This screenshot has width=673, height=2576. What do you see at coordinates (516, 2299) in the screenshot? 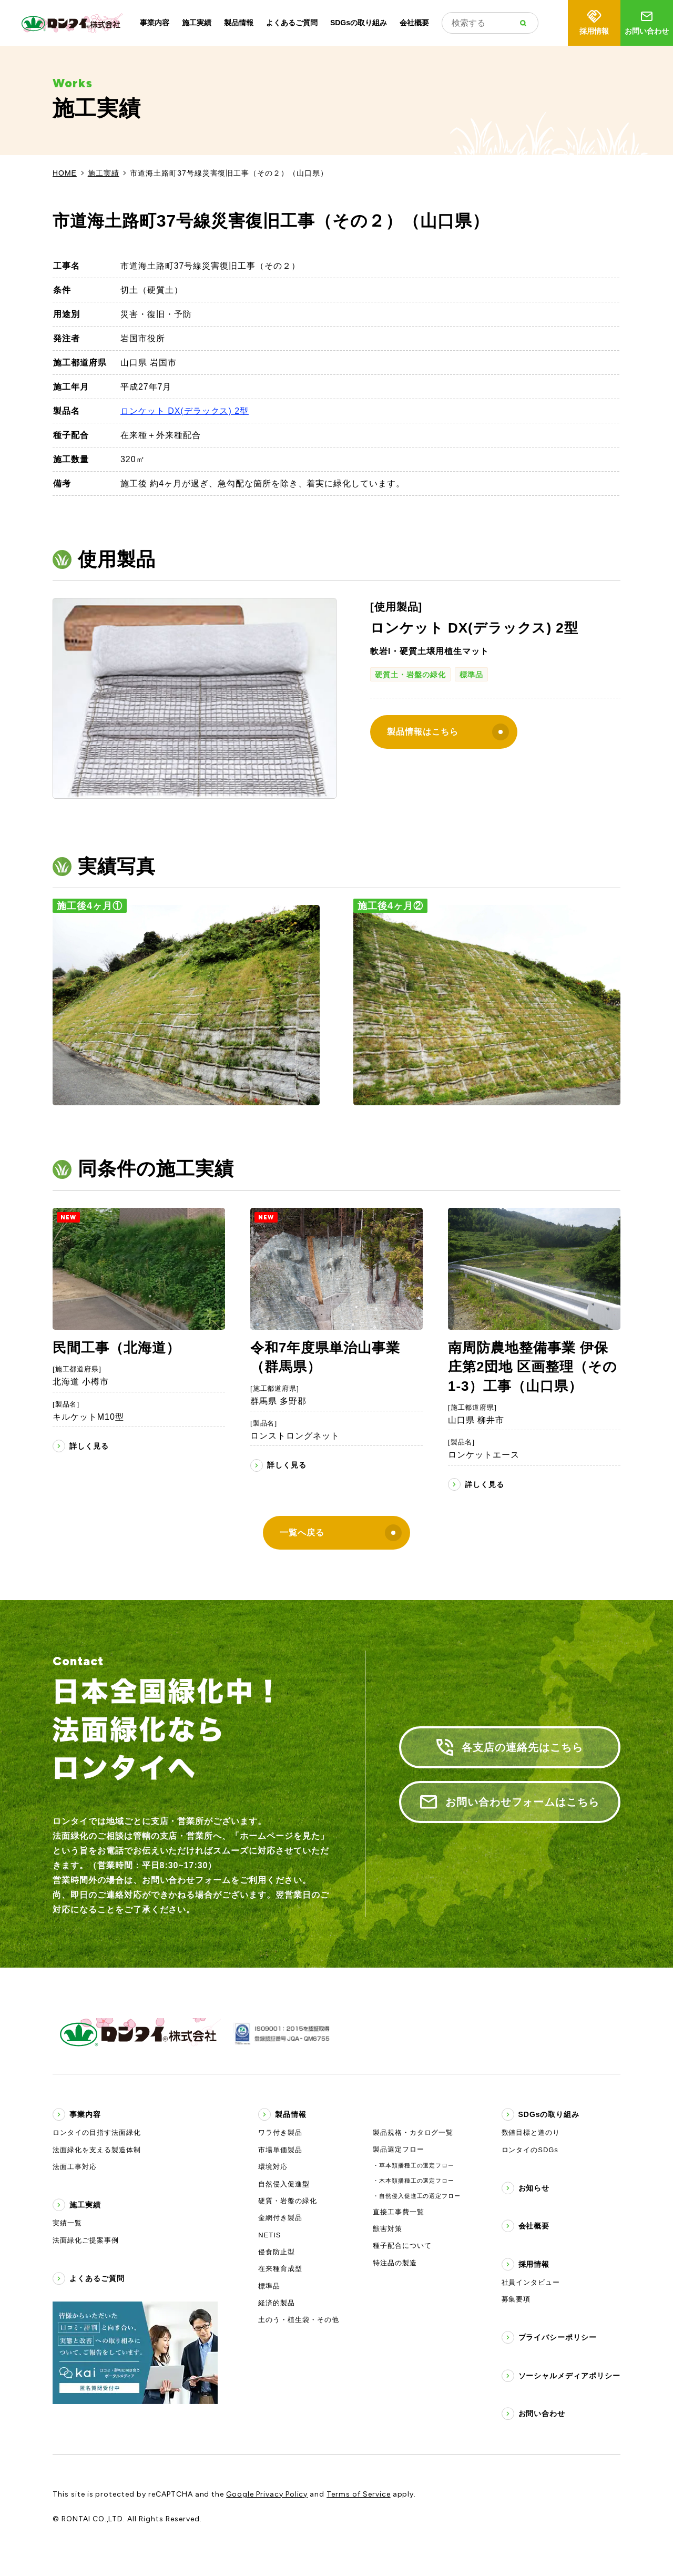
I see `募集要項` at bounding box center [516, 2299].